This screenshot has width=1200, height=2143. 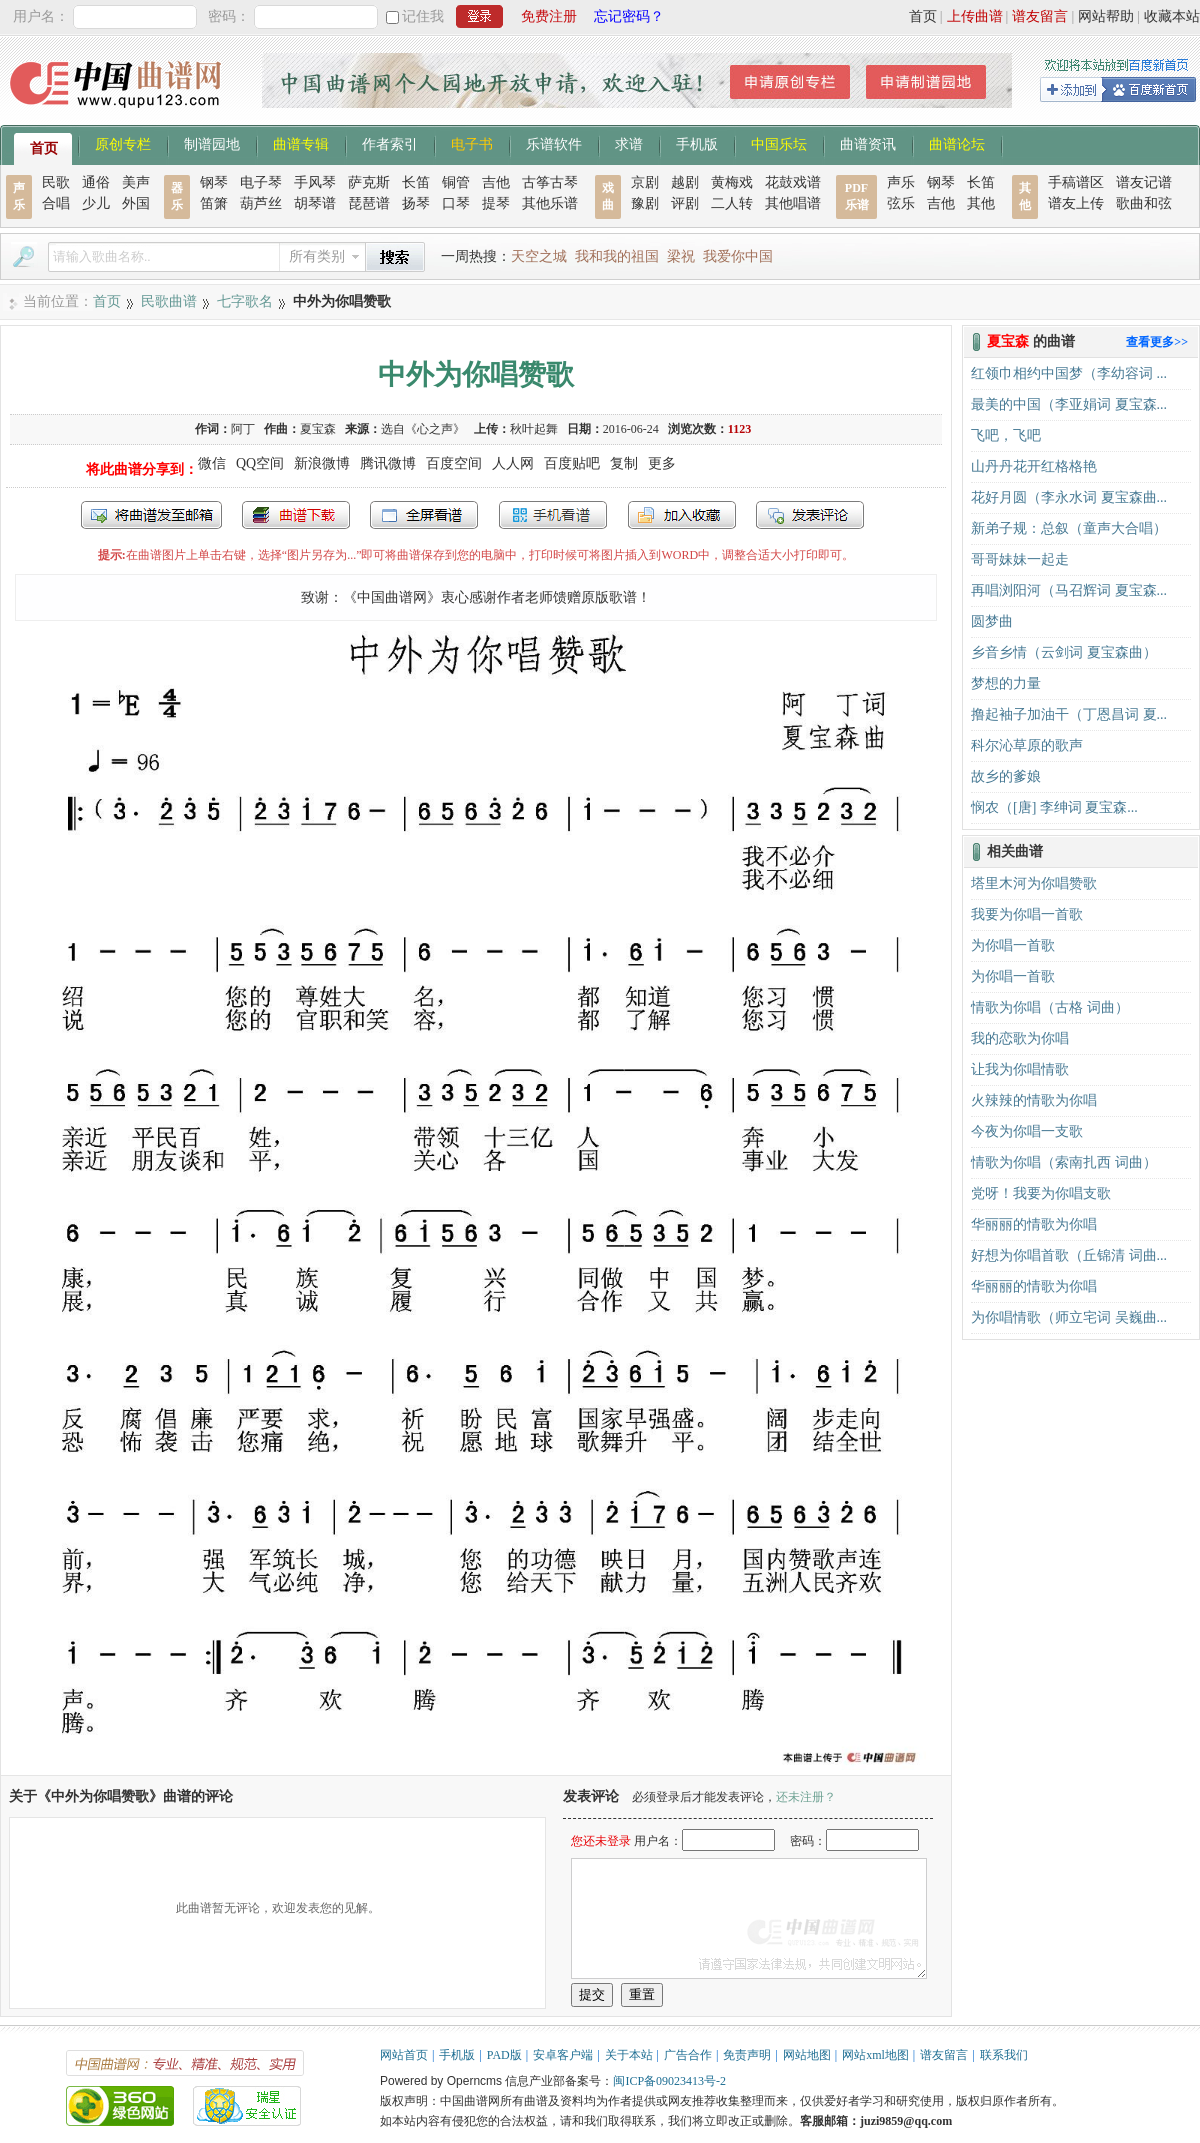 What do you see at coordinates (697, 143) in the screenshot?
I see `手机版` at bounding box center [697, 143].